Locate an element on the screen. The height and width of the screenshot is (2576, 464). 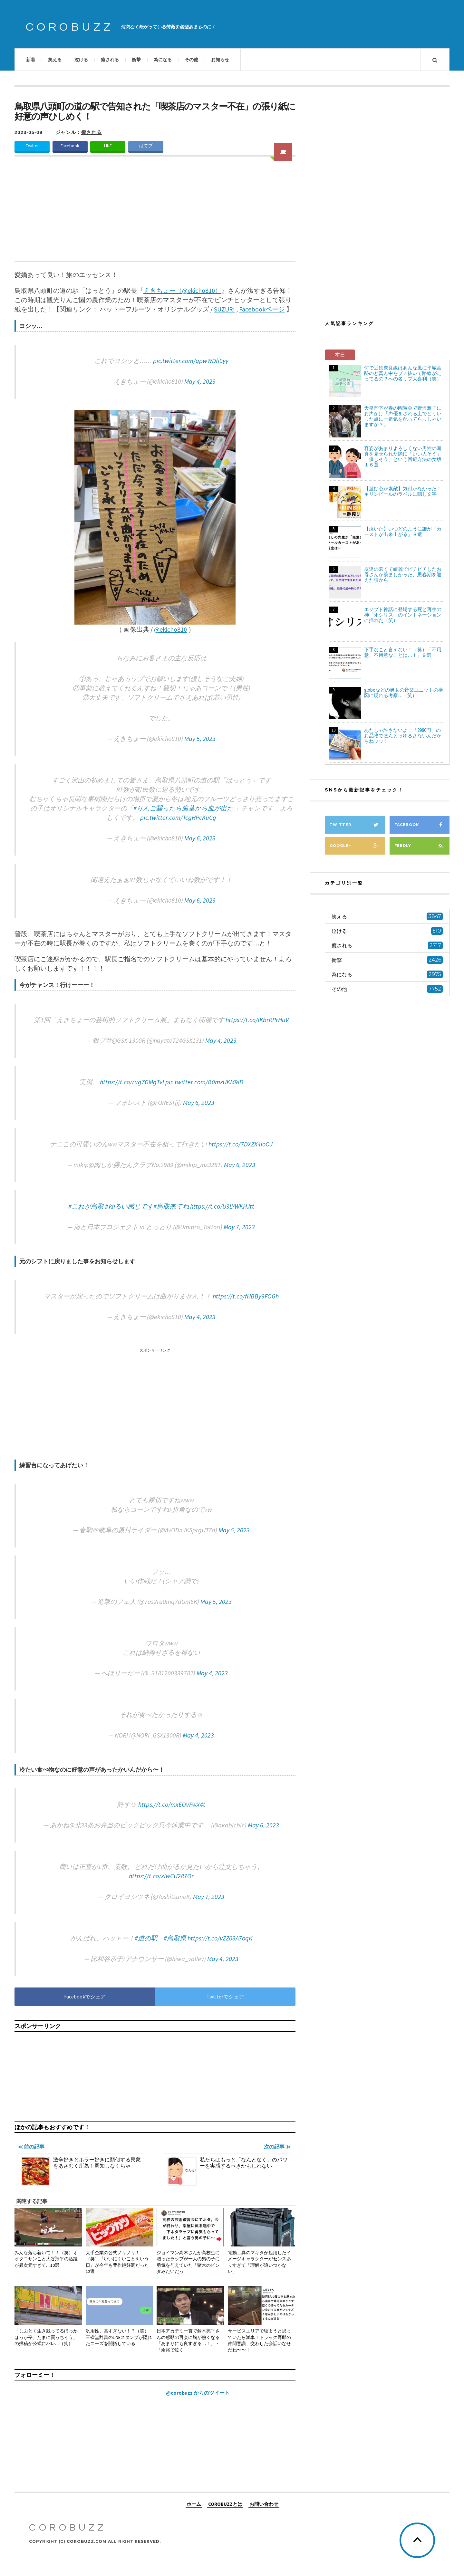
【泣いた】いつどのように誰が「カーストが出来上がる」８選 is located at coordinates (402, 531).